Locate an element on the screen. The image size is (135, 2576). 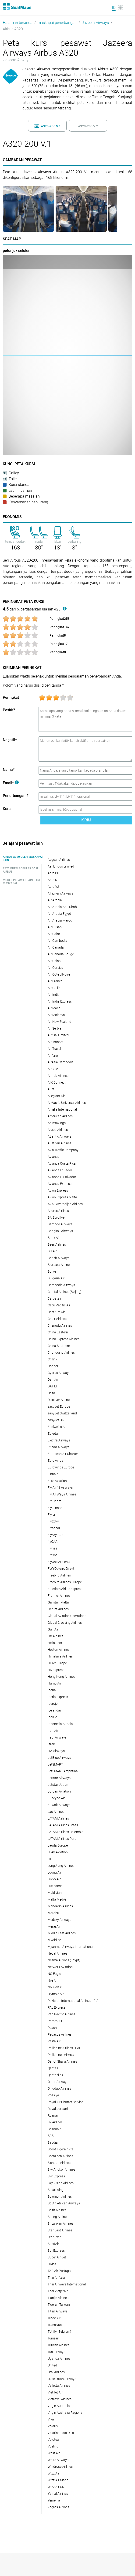
Nepal Airlines is located at coordinates (57, 1953).